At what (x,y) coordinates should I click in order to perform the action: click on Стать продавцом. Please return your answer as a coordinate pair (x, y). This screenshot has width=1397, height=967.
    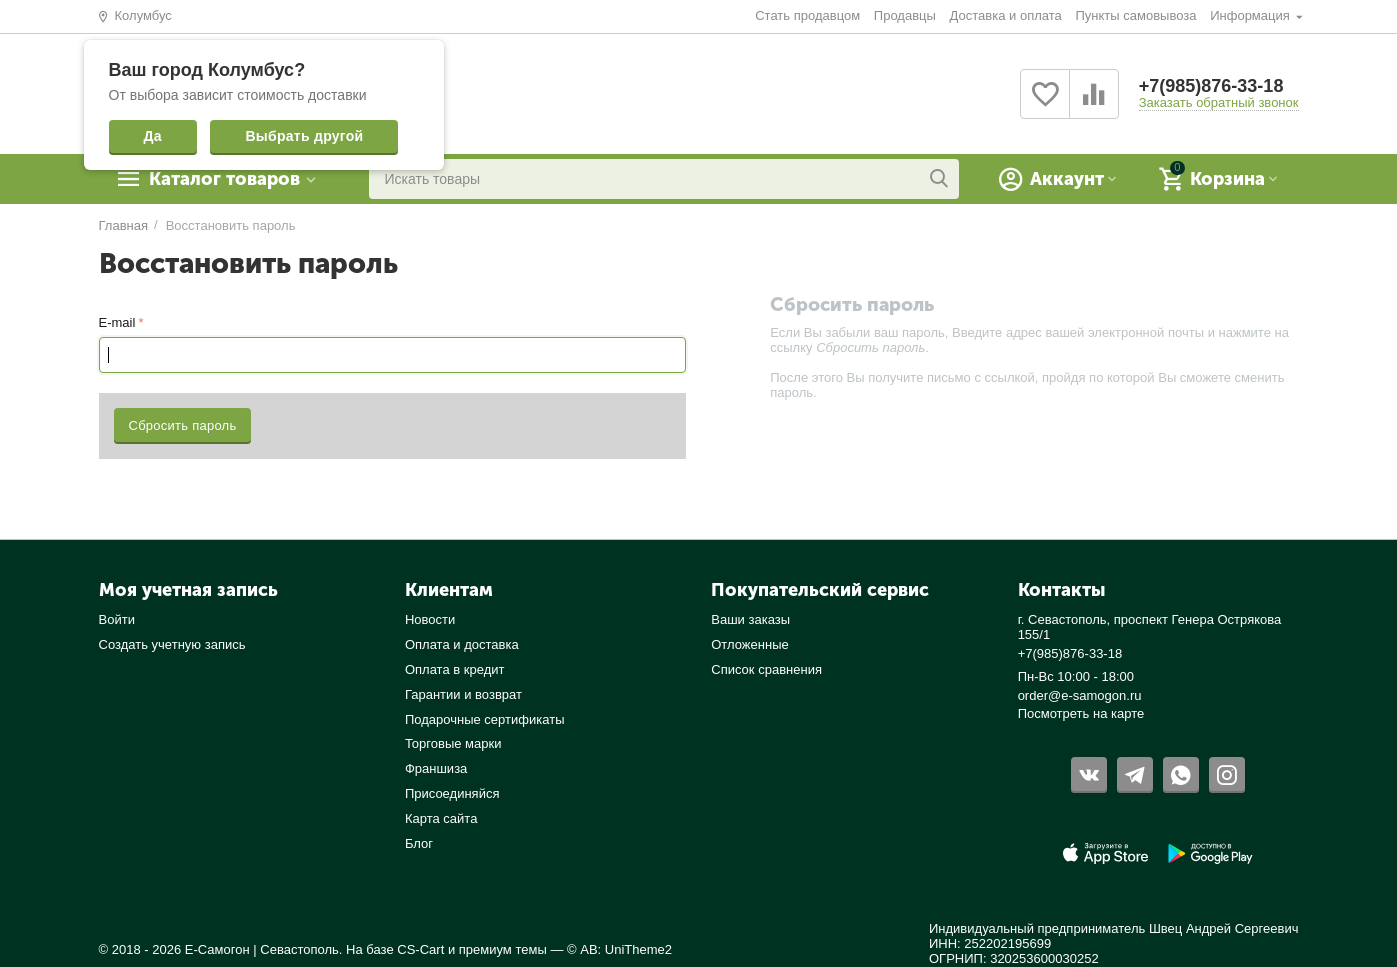
    Looking at the image, I should click on (807, 15).